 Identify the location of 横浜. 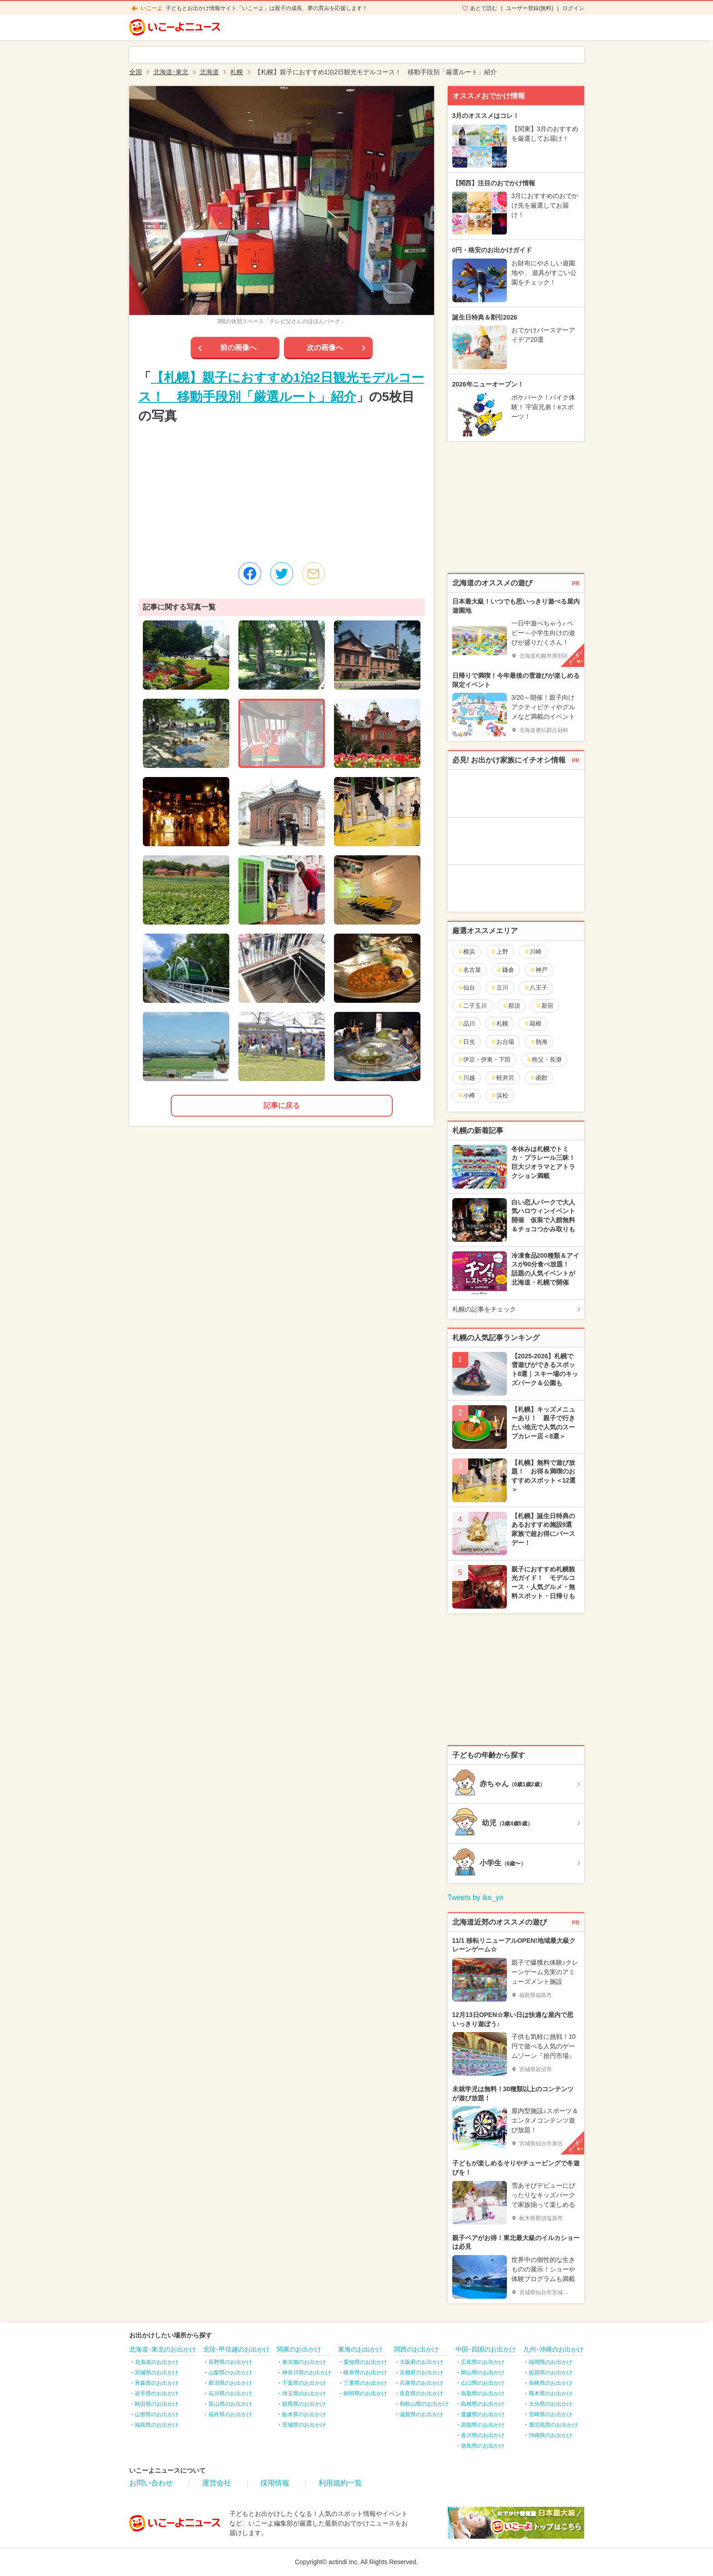
(466, 951).